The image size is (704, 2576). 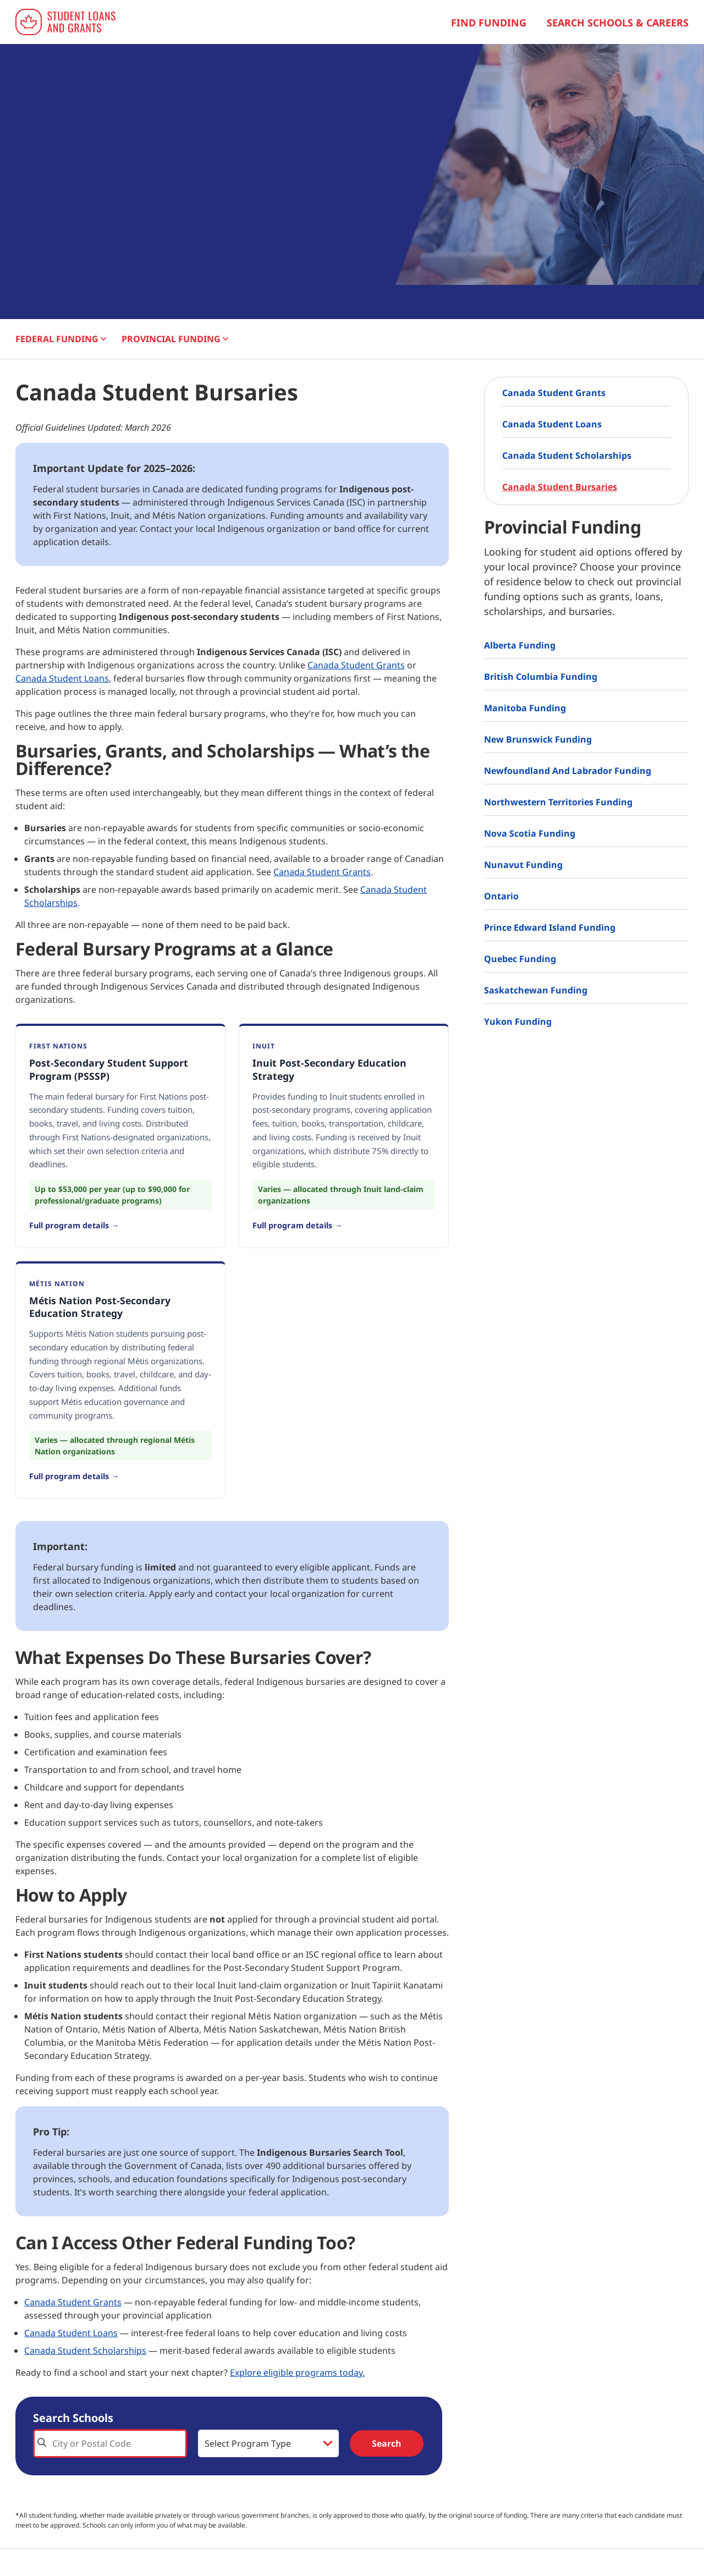 What do you see at coordinates (520, 959) in the screenshot?
I see `Quebec Funding` at bounding box center [520, 959].